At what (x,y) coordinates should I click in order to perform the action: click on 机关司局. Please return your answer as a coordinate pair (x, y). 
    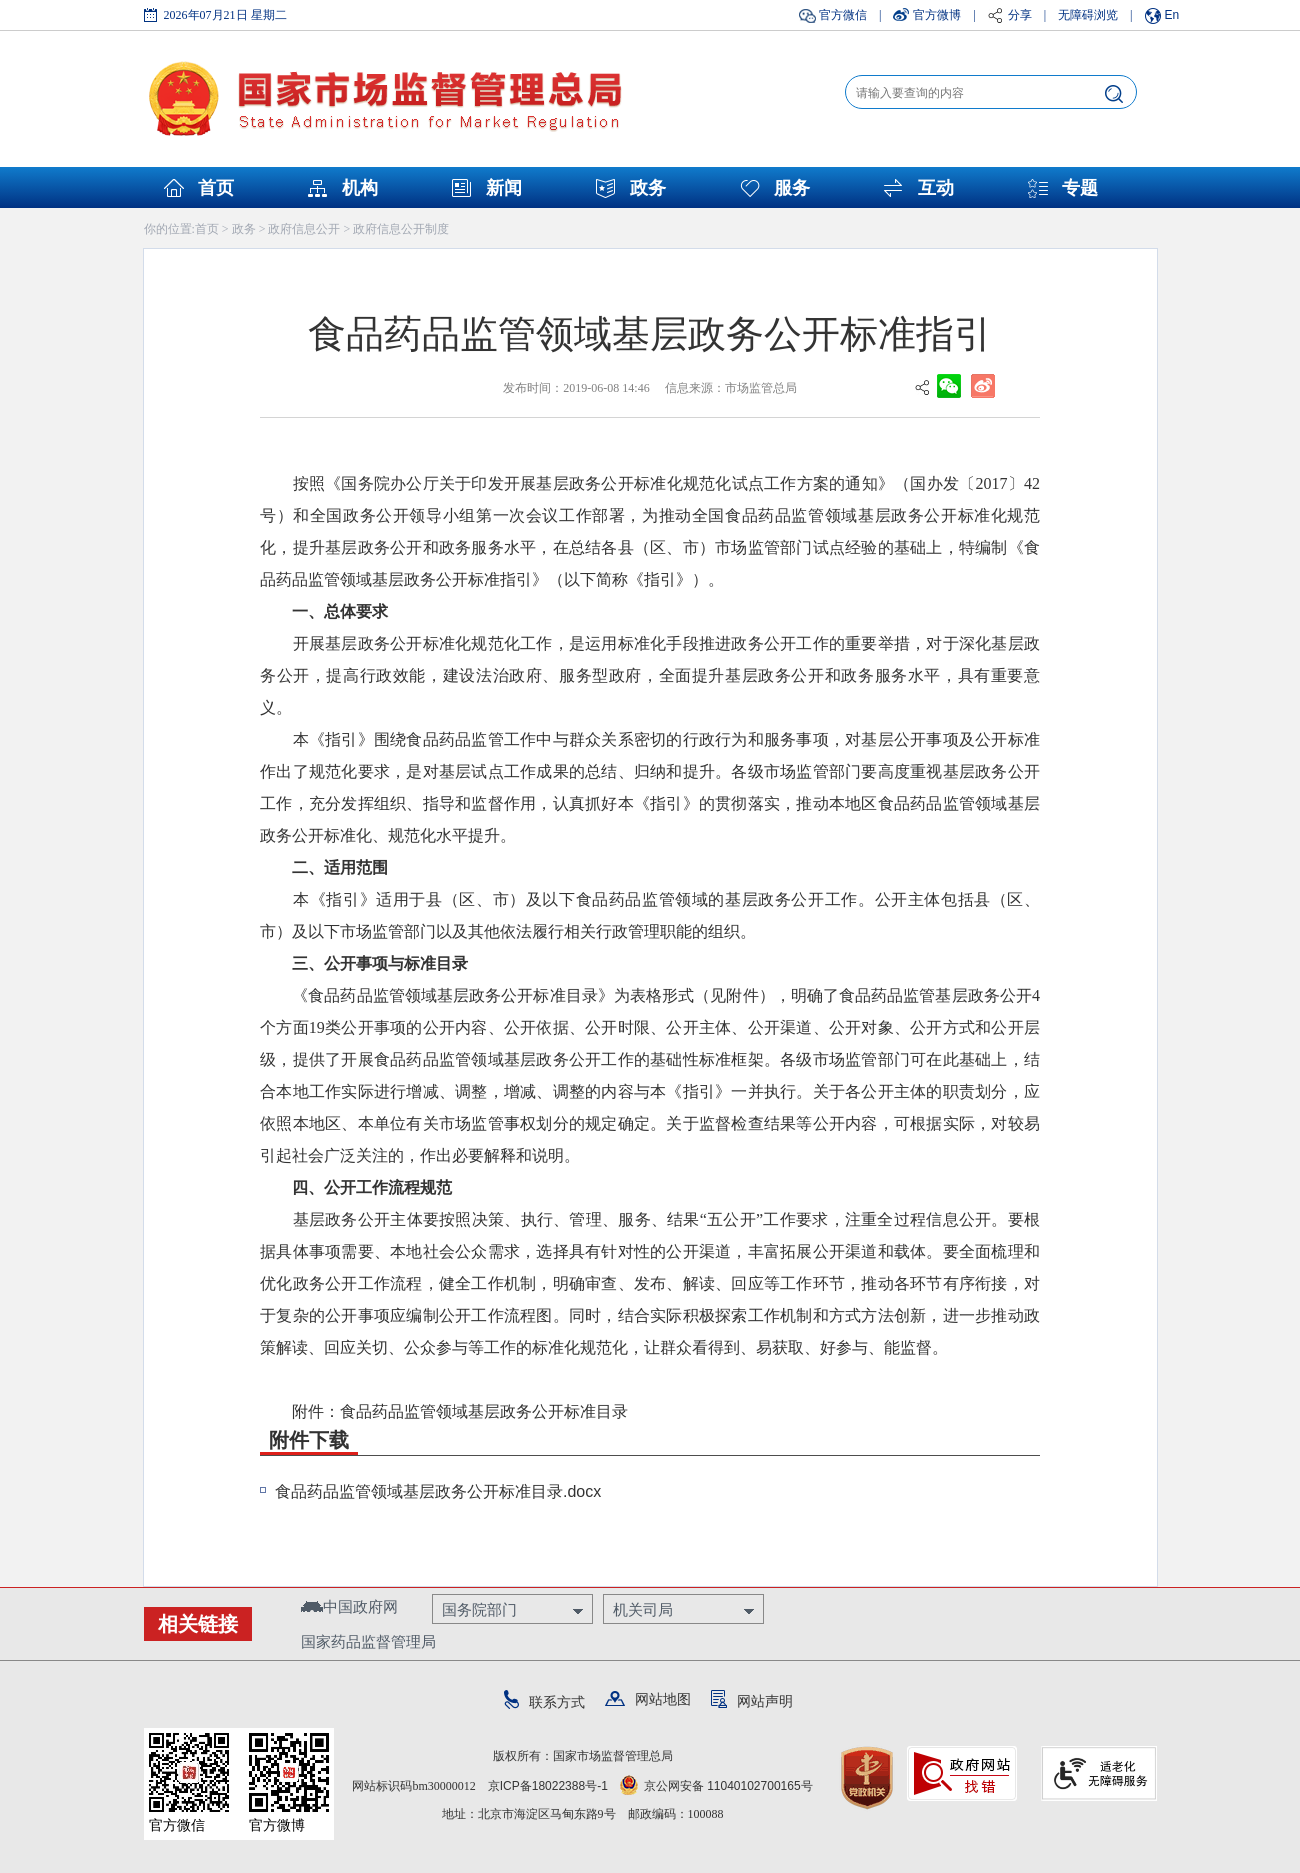
    Looking at the image, I should click on (643, 1609).